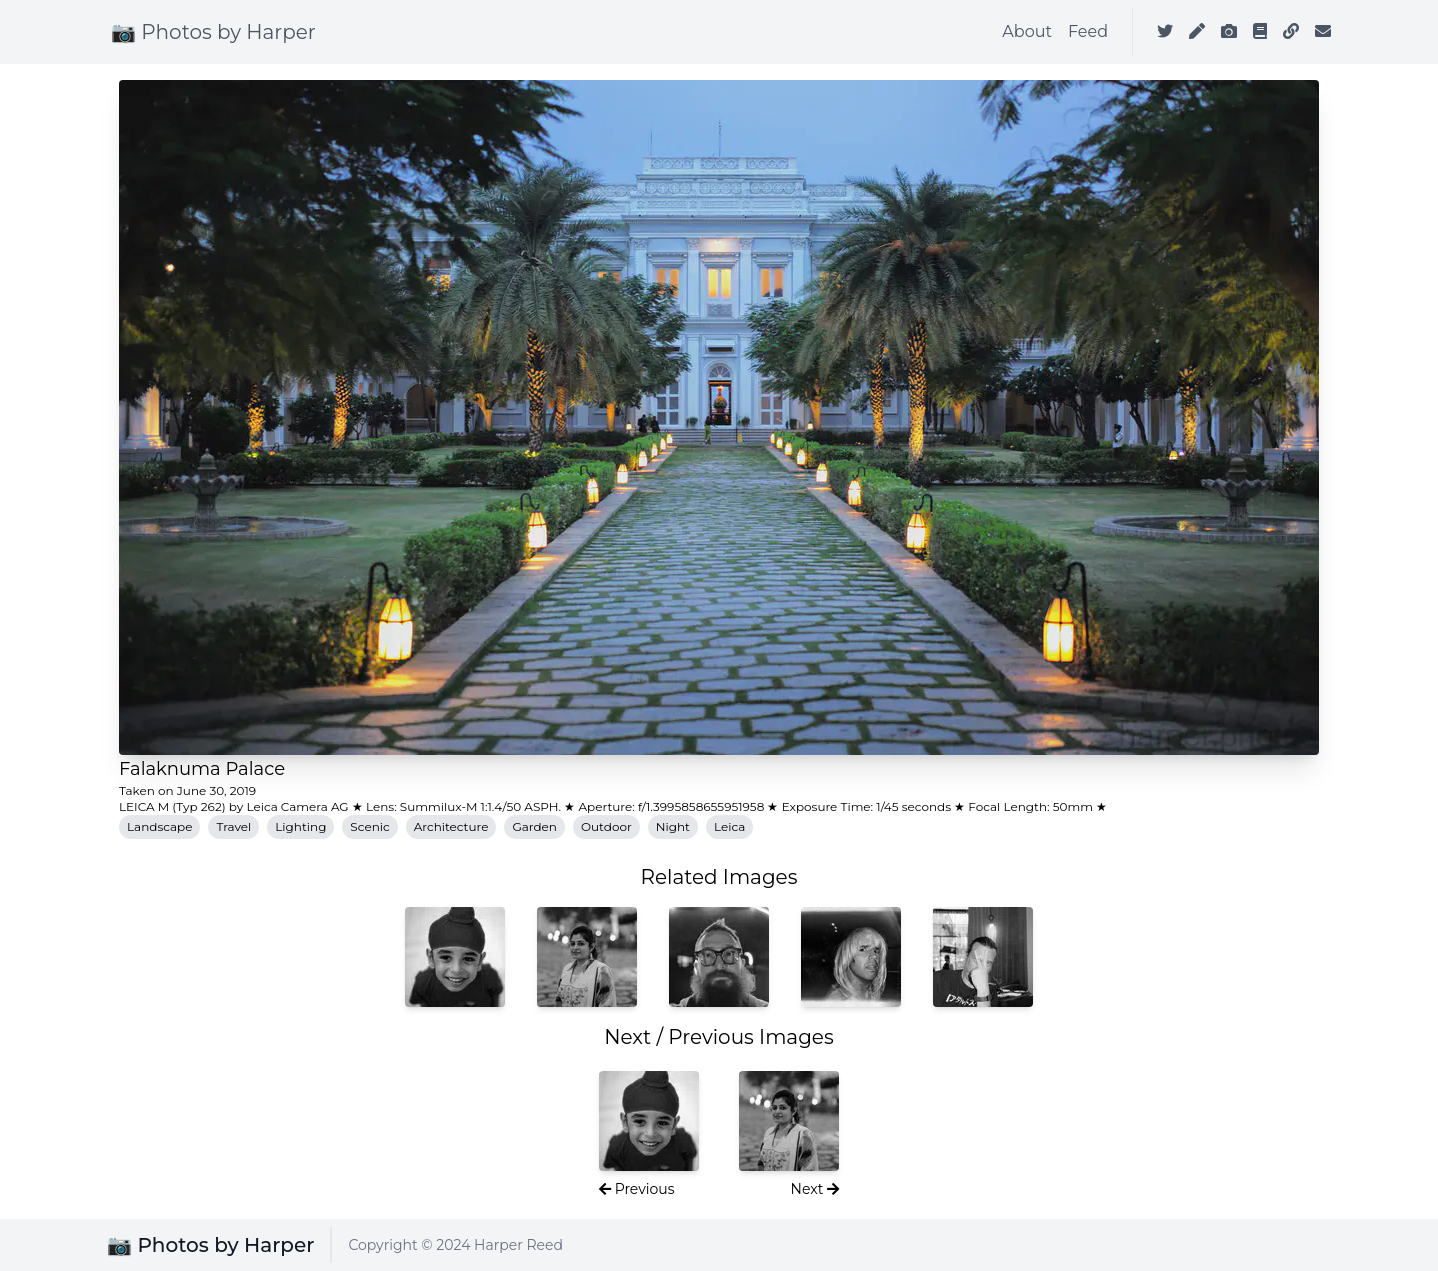 This screenshot has height=1271, width=1438. I want to click on Outdoor, so click(606, 826).